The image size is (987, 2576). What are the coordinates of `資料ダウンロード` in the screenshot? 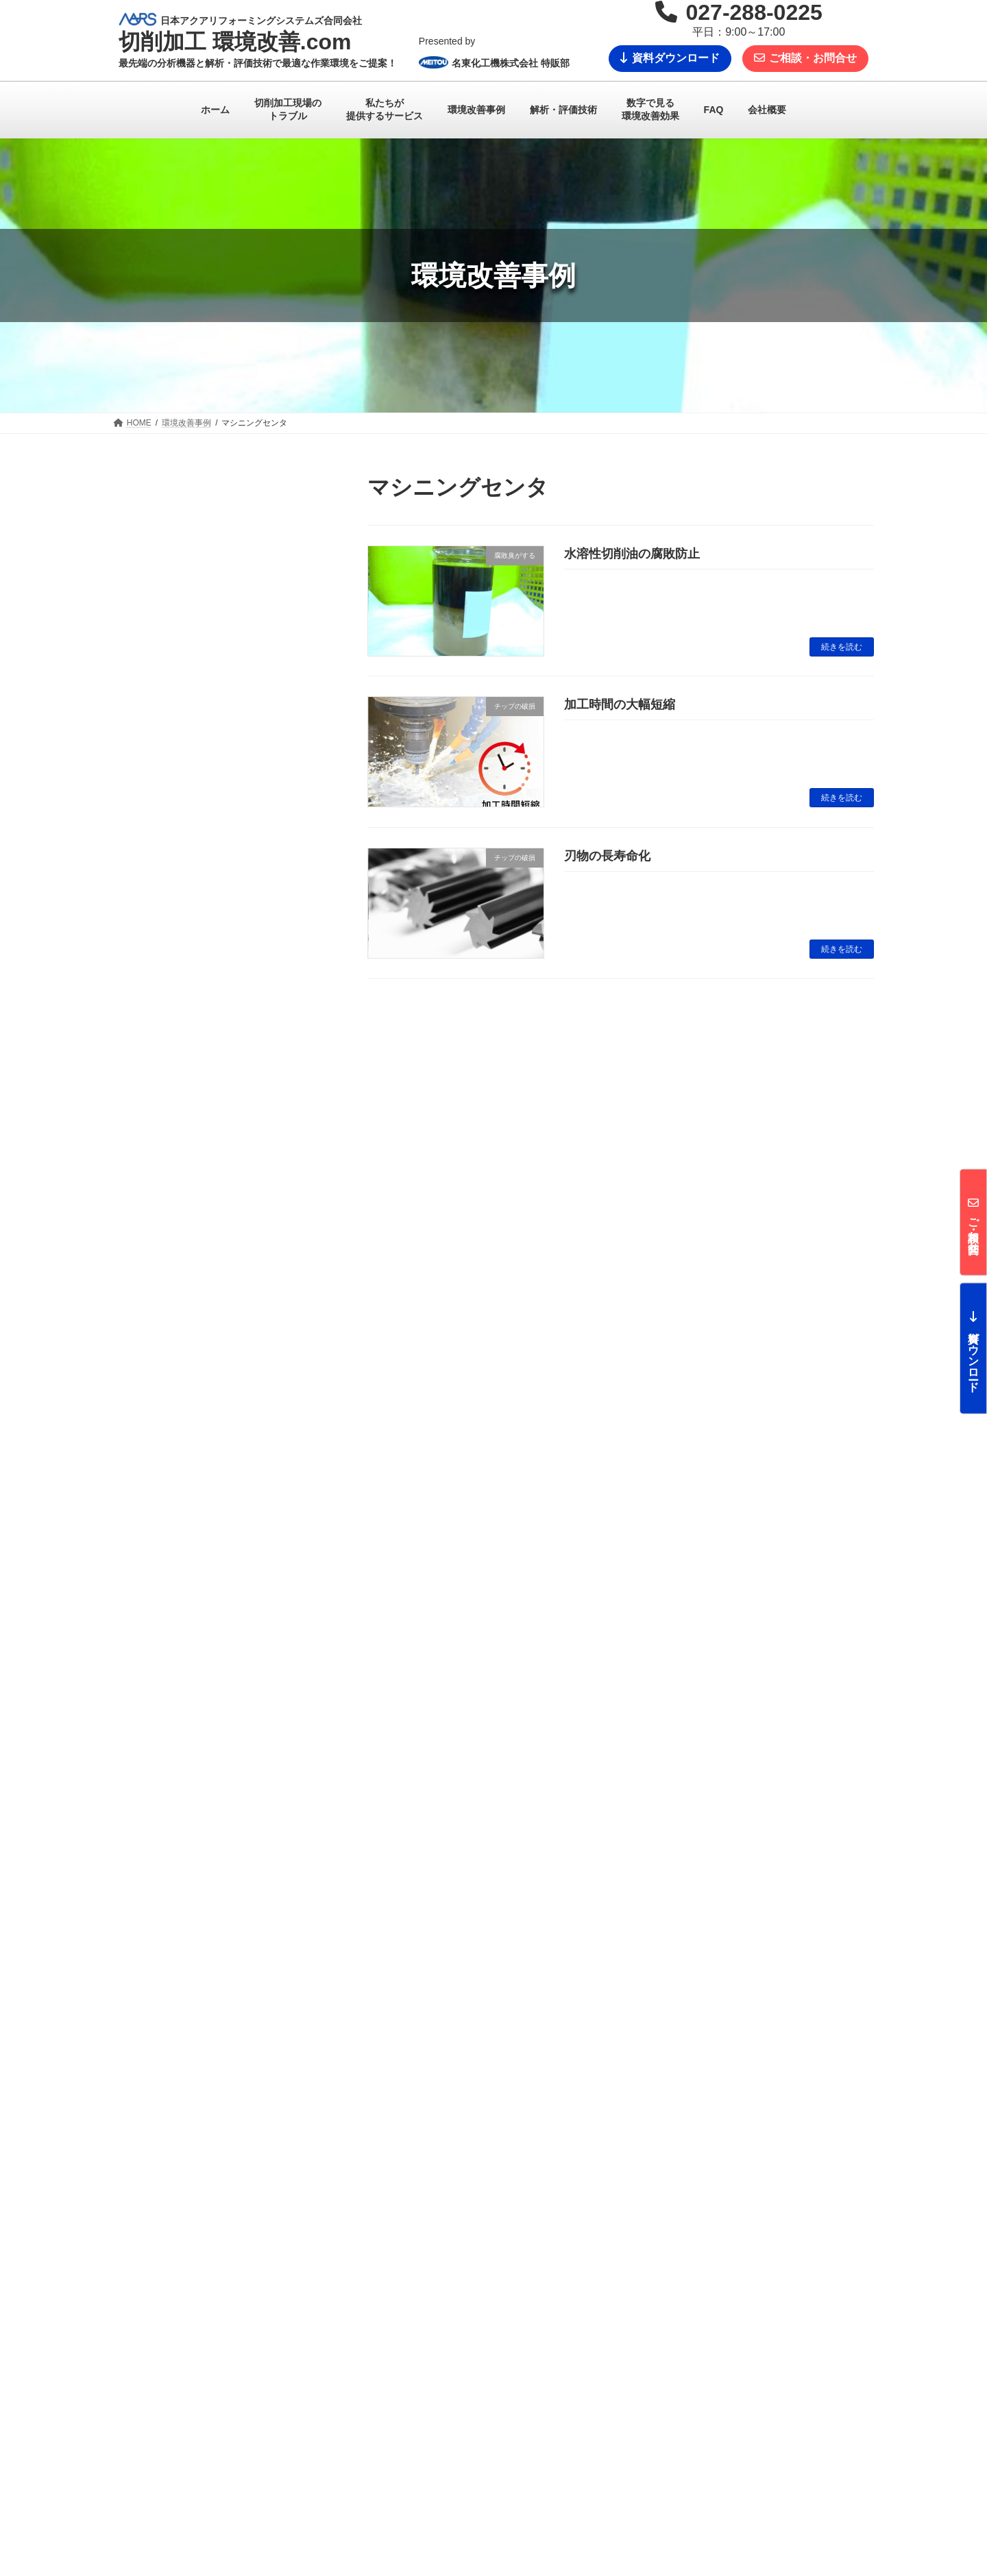 It's located at (669, 58).